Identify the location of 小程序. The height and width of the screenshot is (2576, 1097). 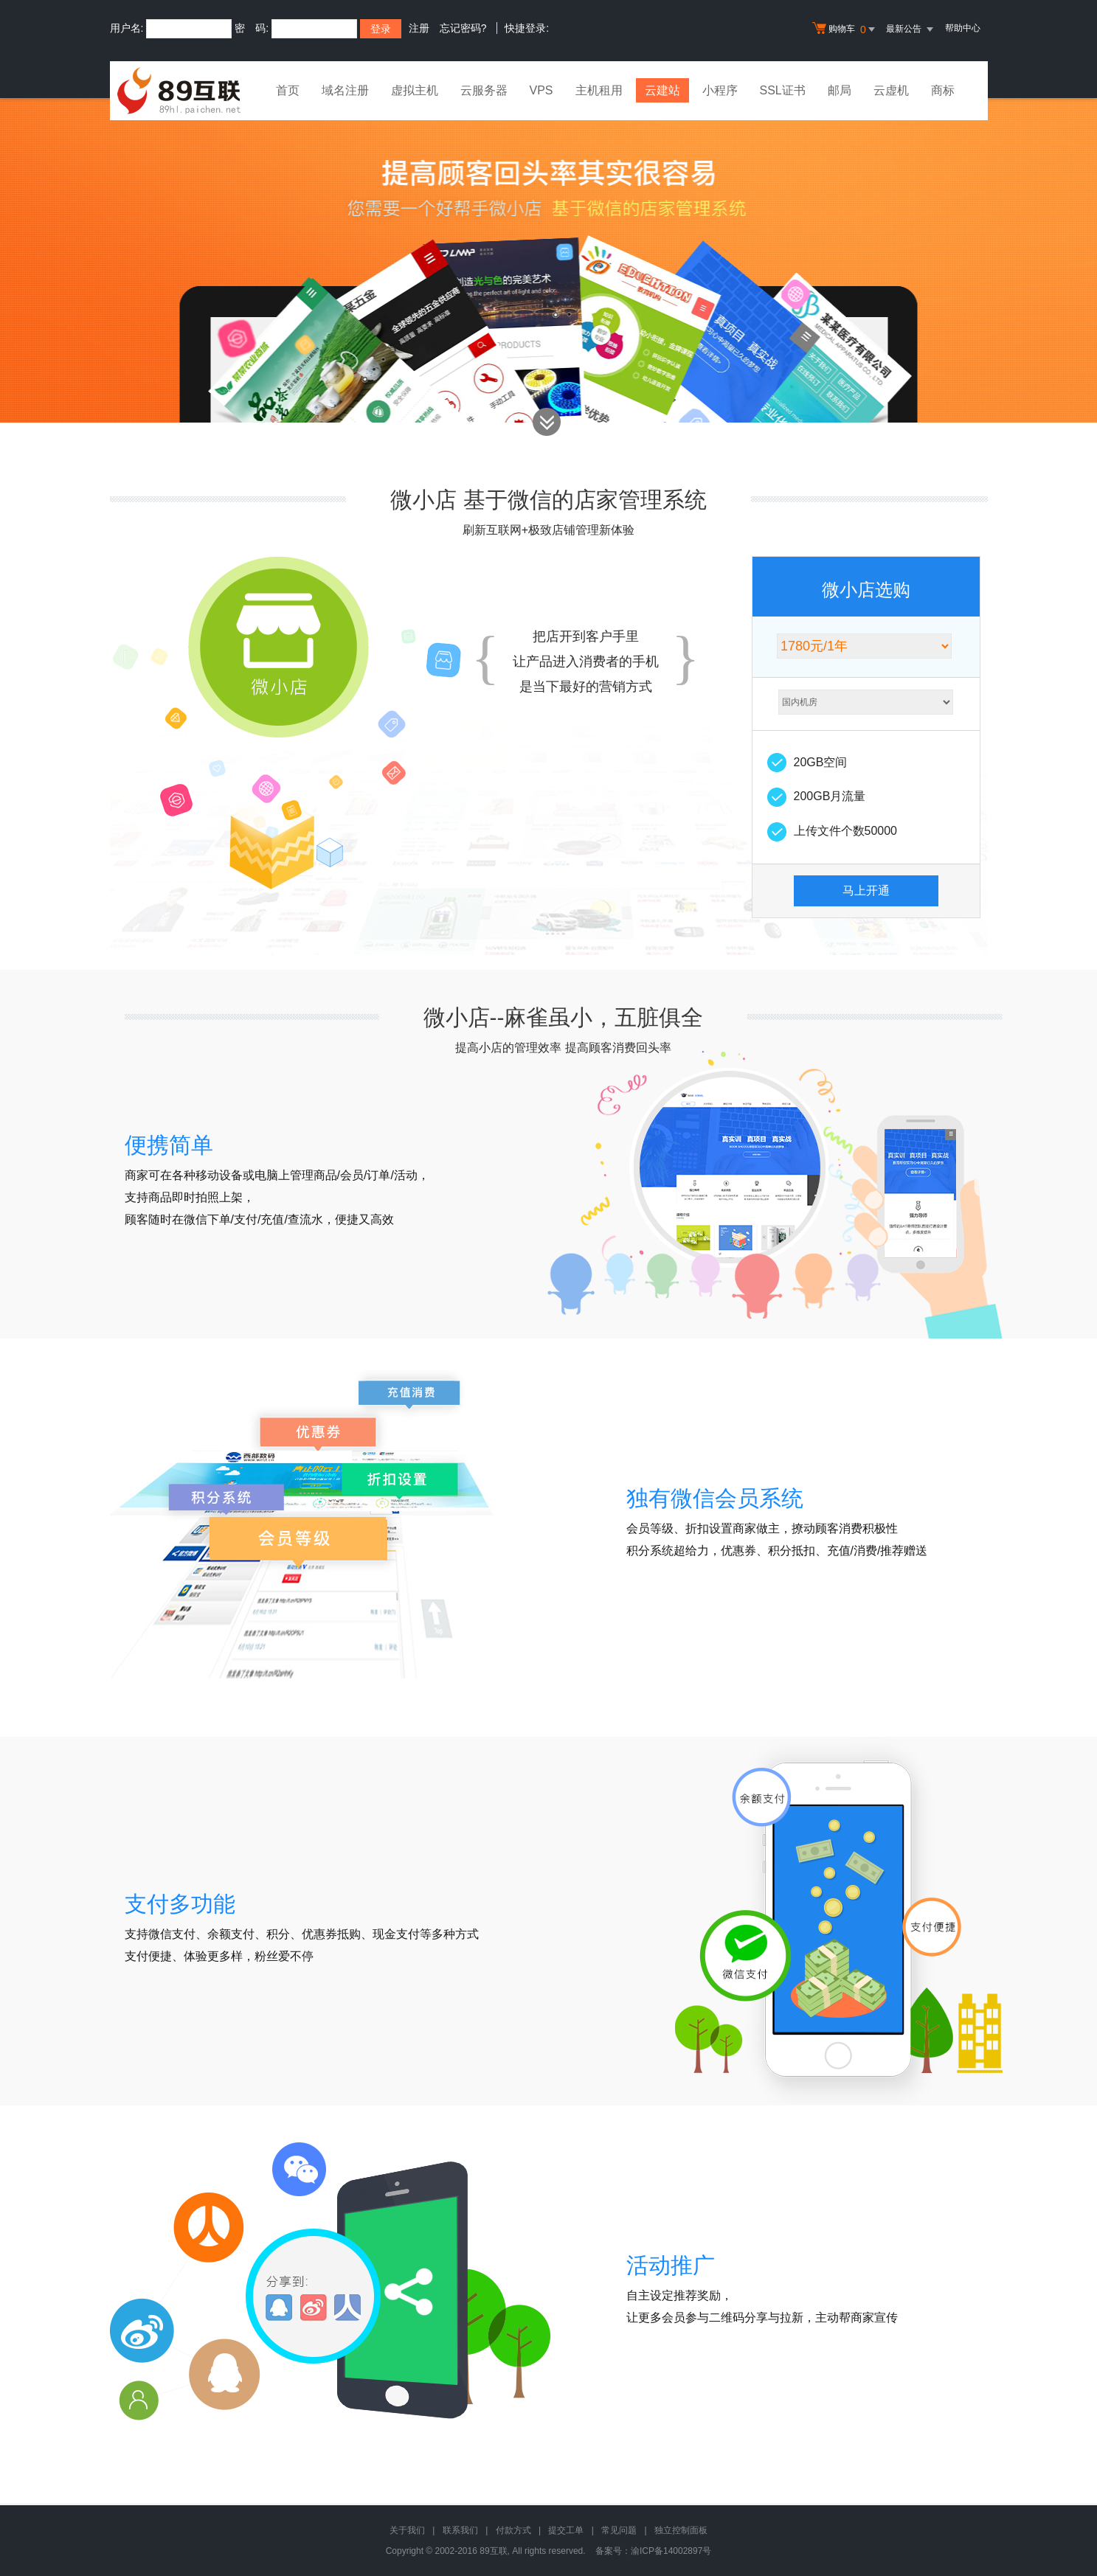
(720, 90).